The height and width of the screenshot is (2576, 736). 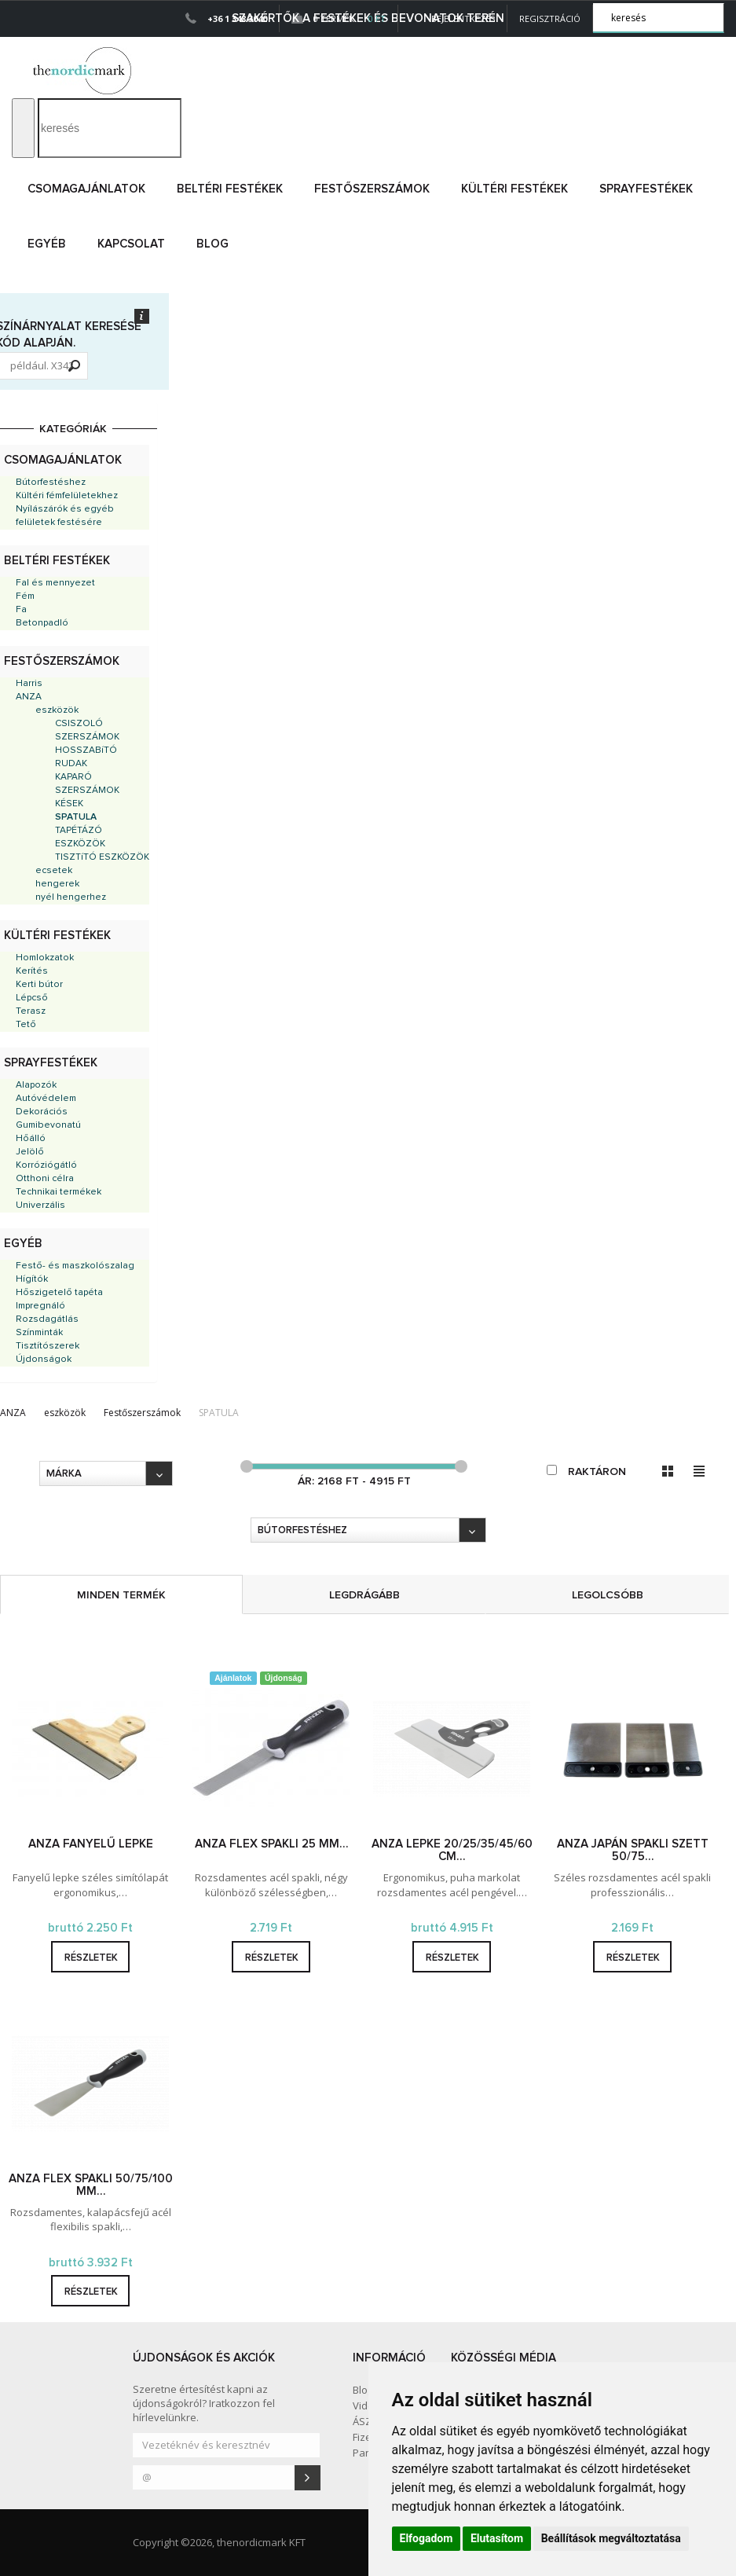 I want to click on Elfogadom [button], so click(x=426, y=2538).